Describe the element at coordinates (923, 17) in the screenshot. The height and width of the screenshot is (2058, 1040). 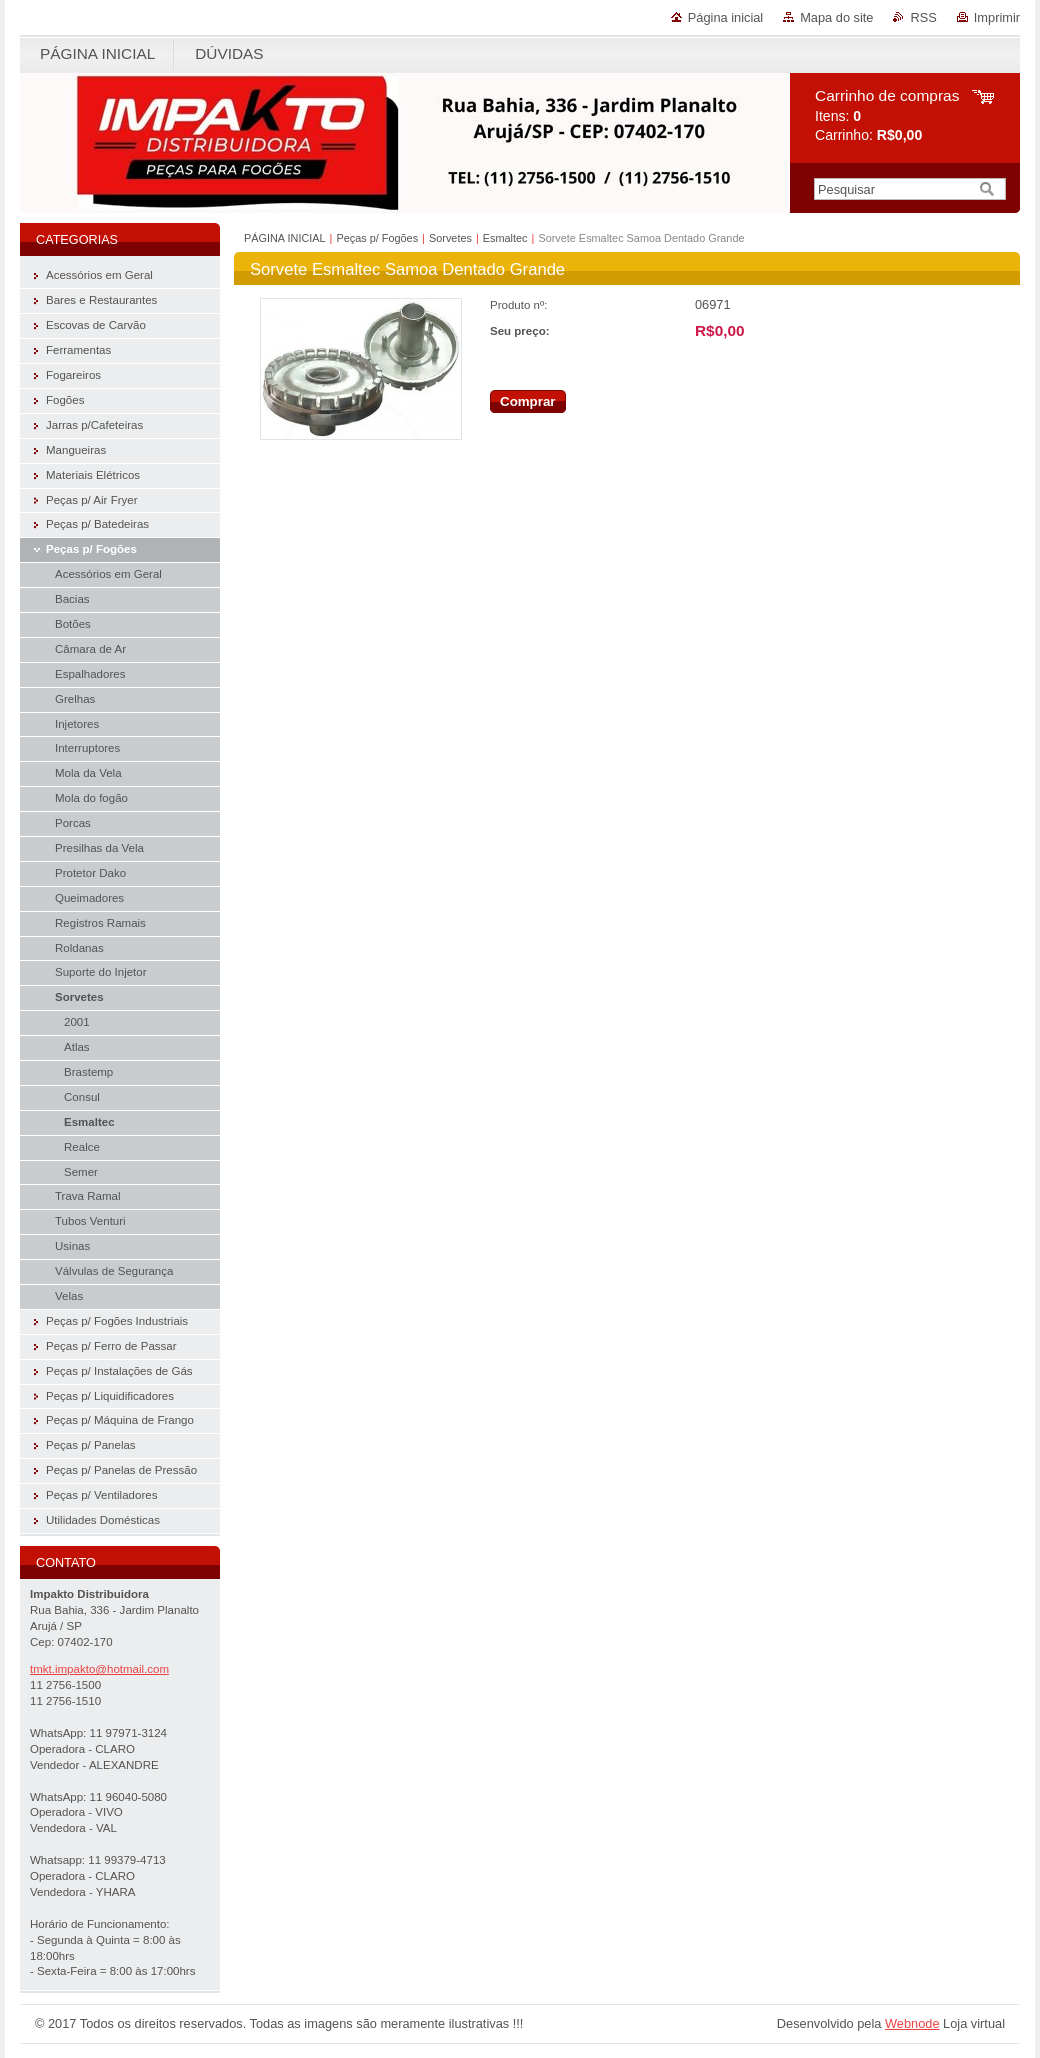
I see `RSS` at that location.